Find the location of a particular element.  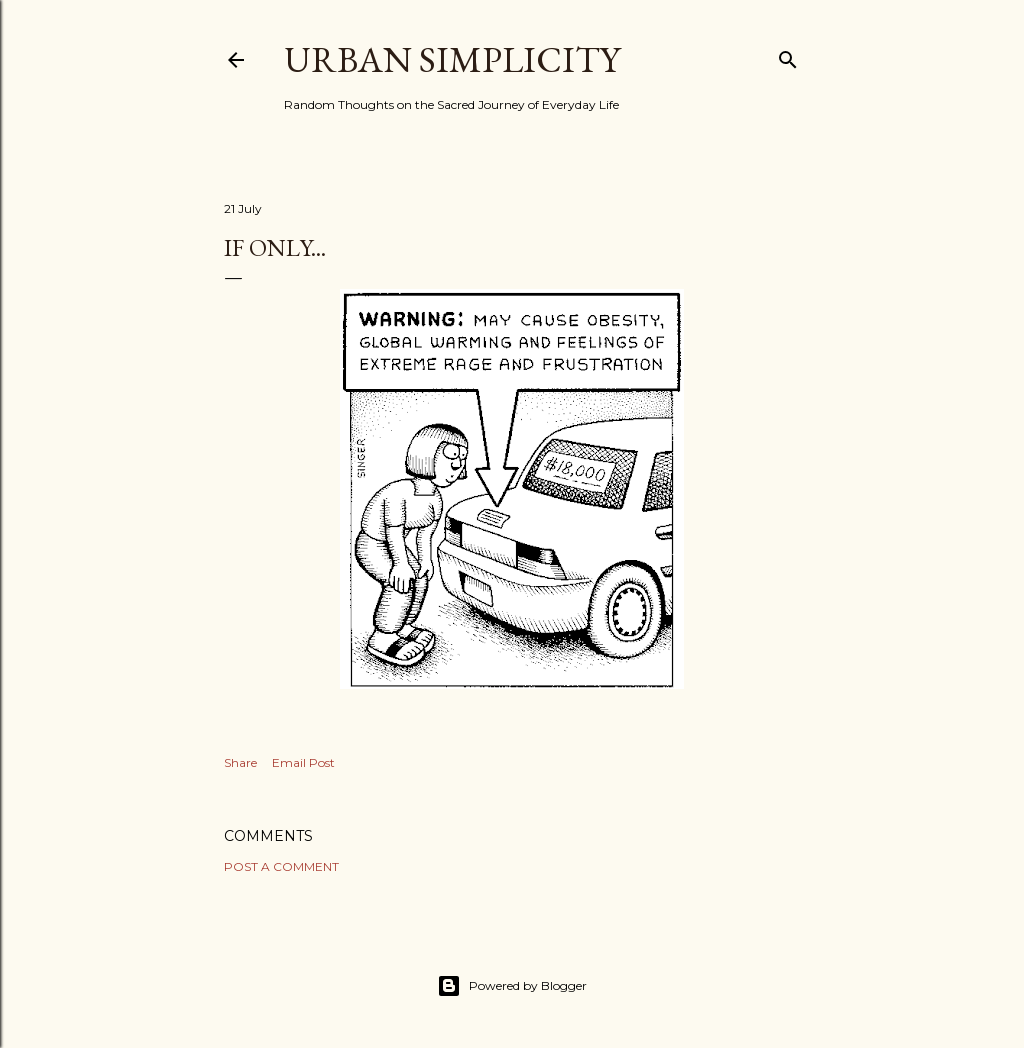

Powered by Blogger is located at coordinates (512, 986).